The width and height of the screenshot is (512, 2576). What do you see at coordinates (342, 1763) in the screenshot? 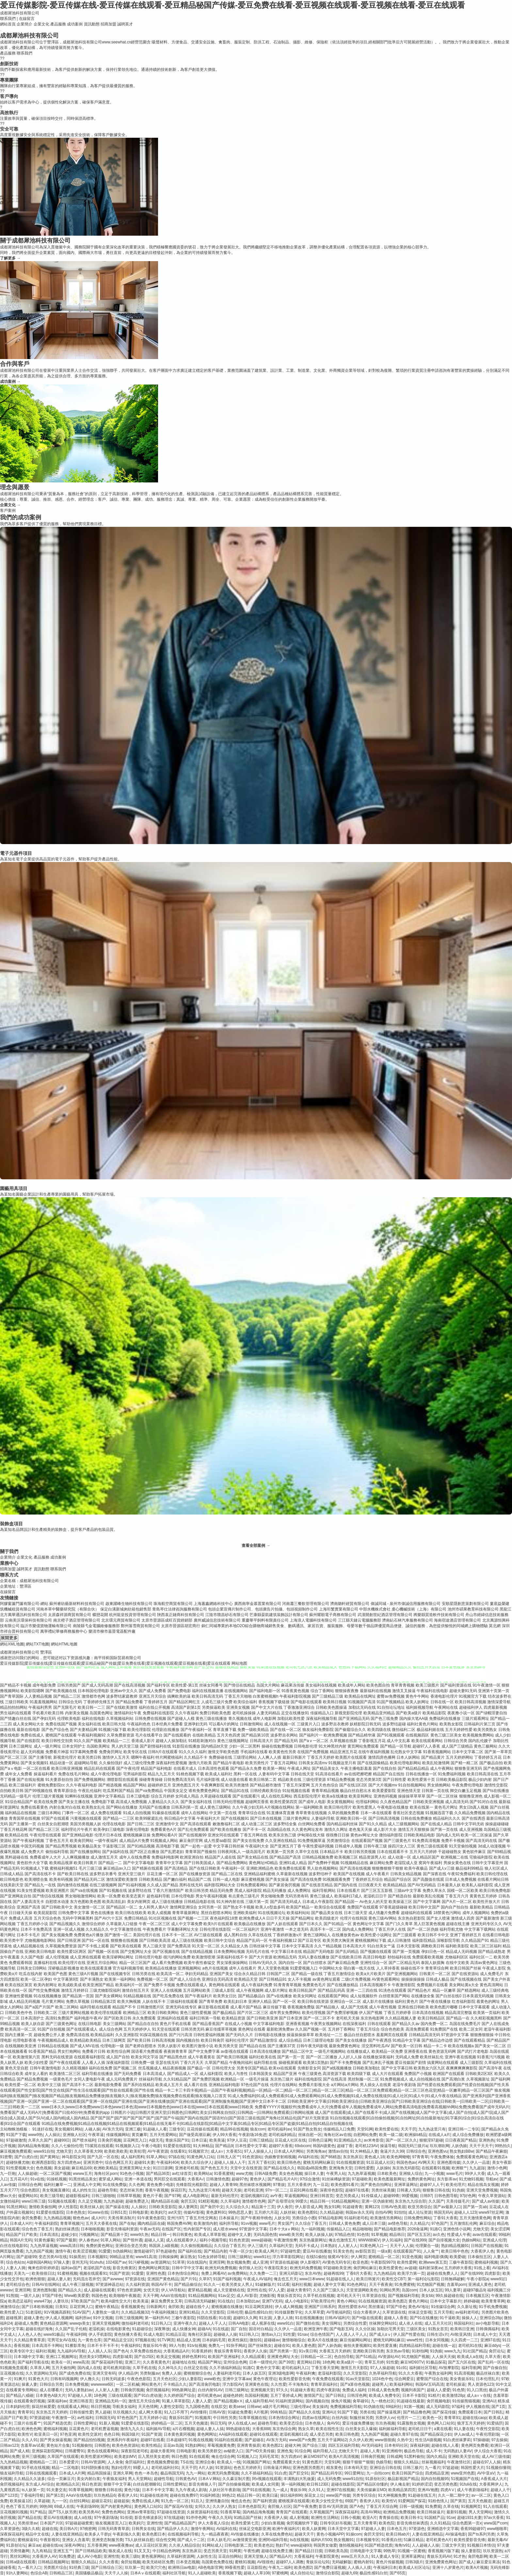
I see `91视频这里只有` at bounding box center [342, 1763].